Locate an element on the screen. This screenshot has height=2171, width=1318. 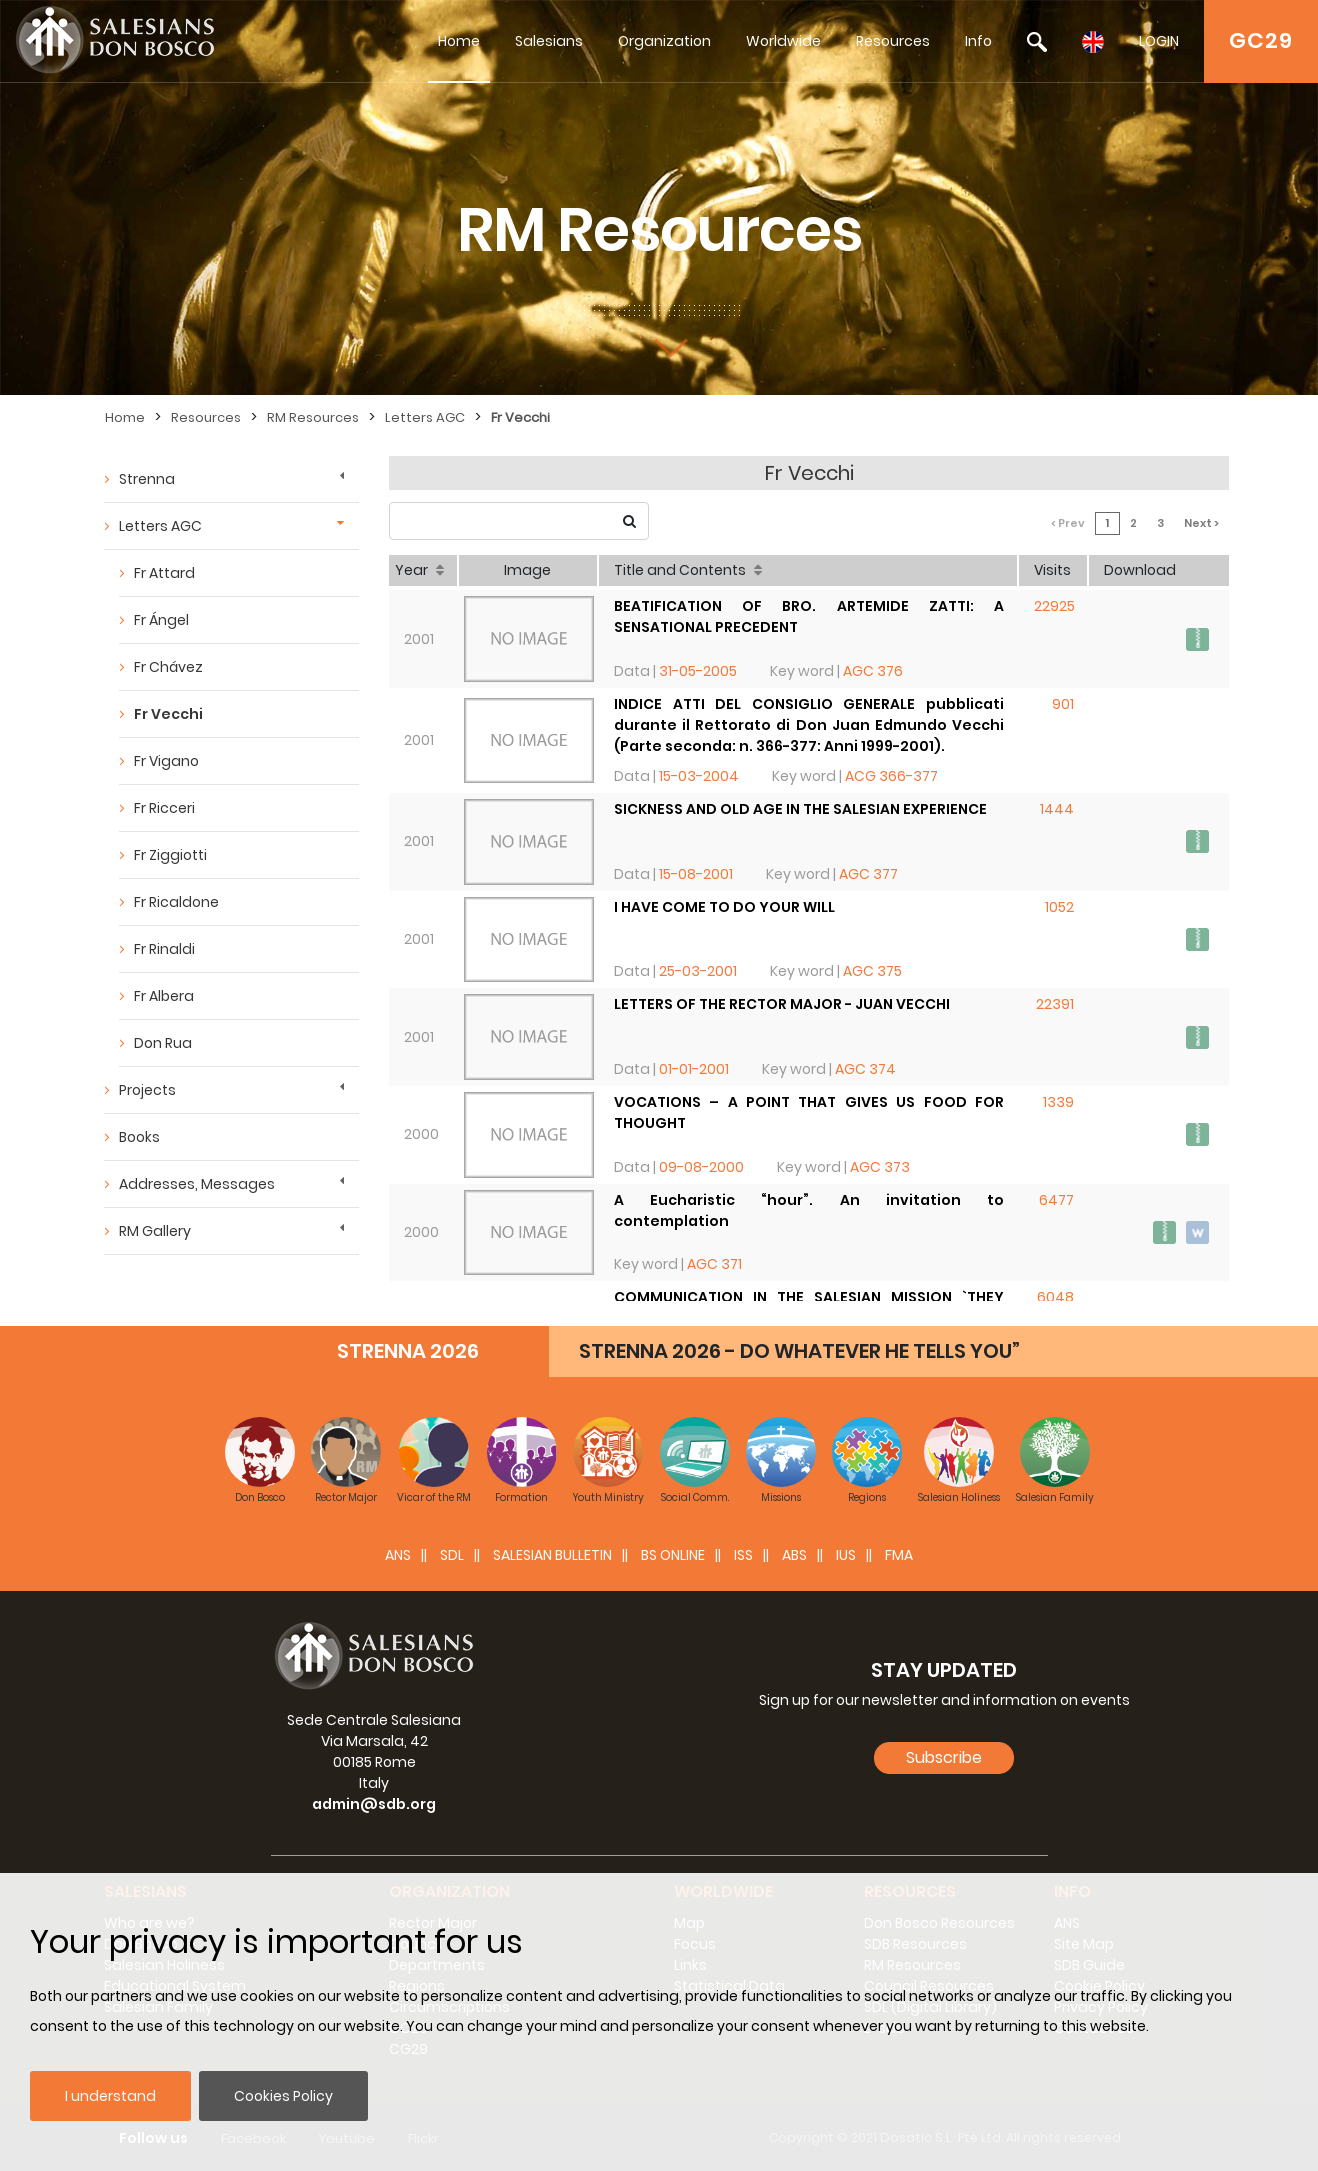
STRENNA 2026 - DO WHATEVER HE TELLS YOU” is located at coordinates (799, 1351).